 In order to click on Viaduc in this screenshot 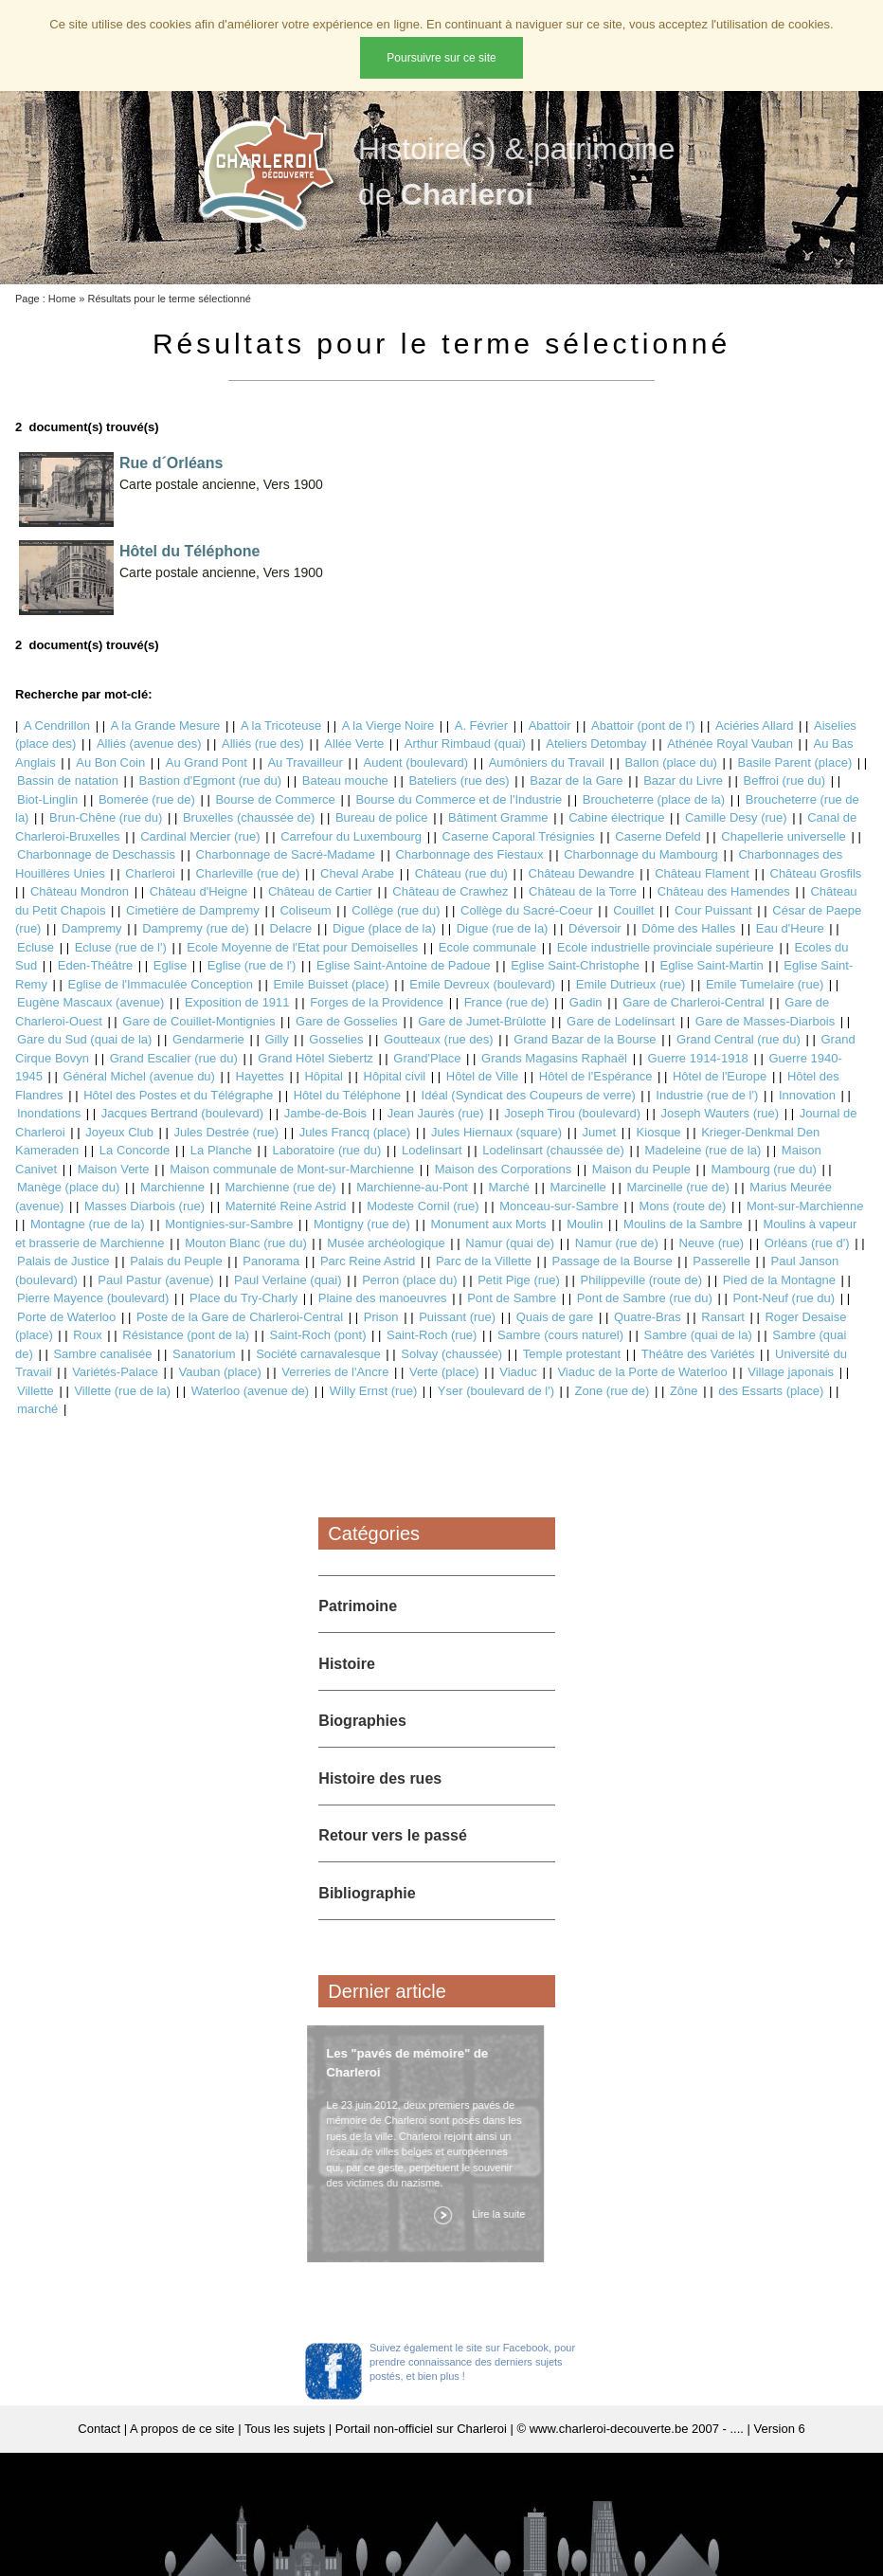, I will do `click(518, 1372)`.